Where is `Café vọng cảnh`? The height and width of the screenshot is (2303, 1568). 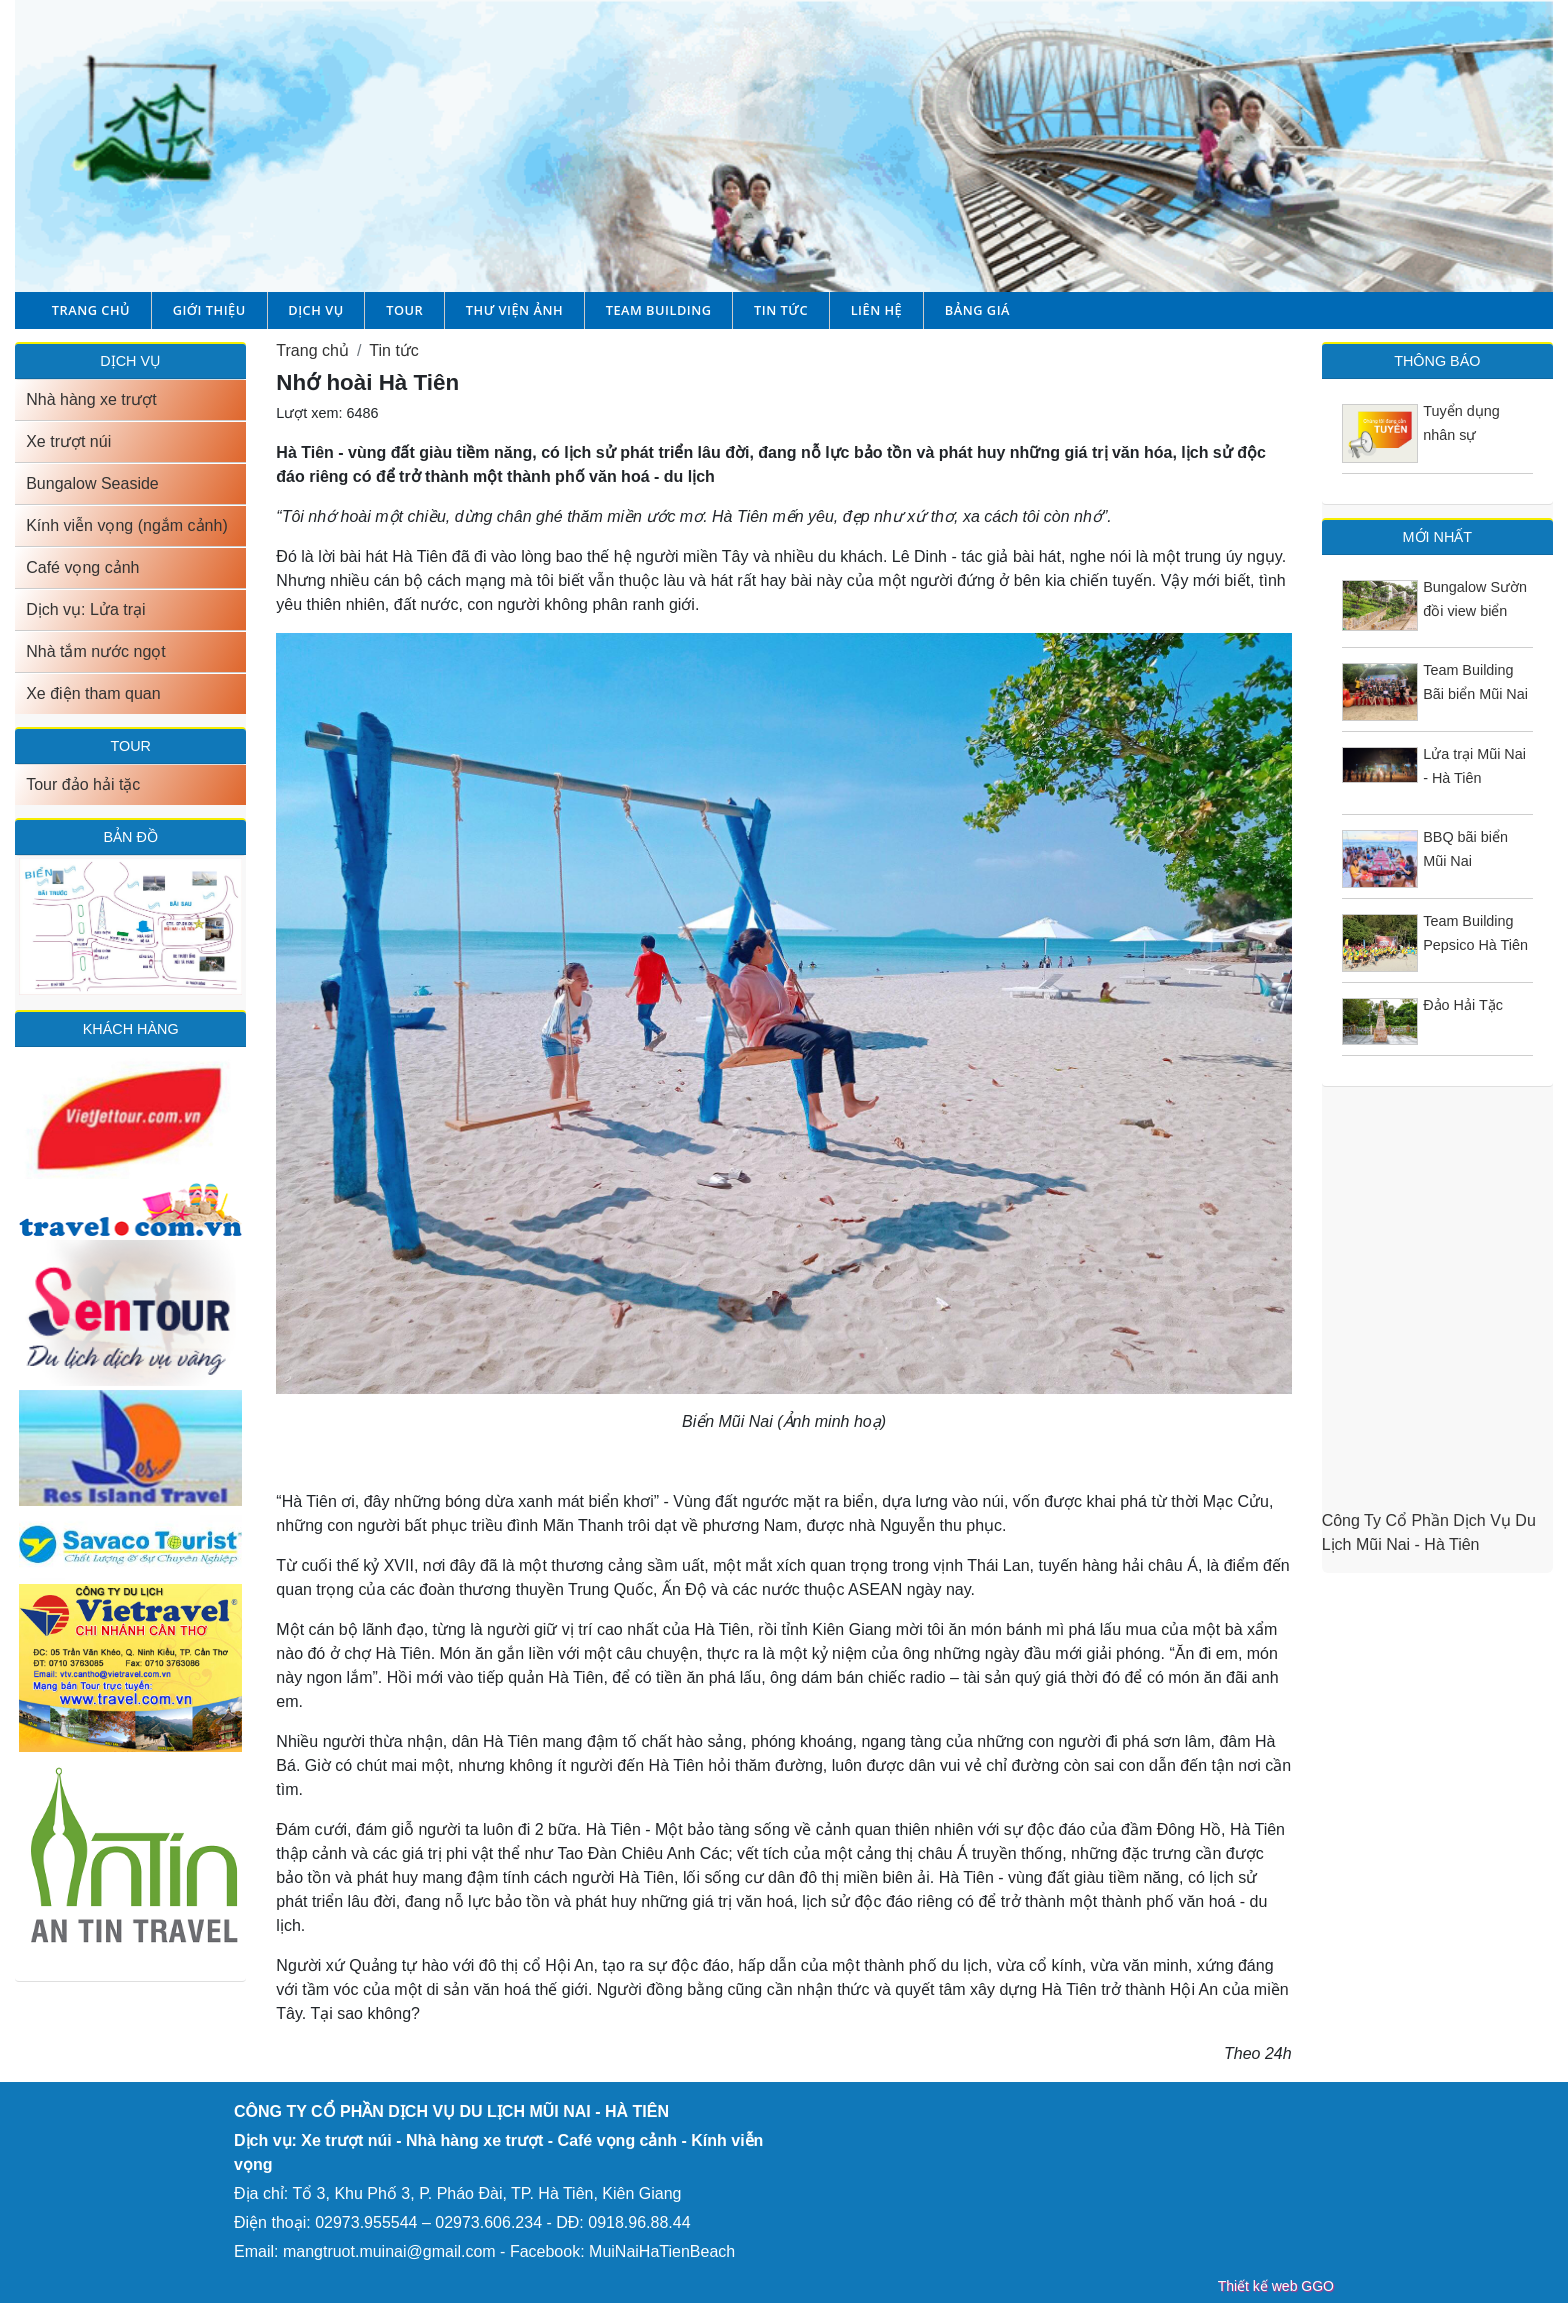 Café vọng cảnh is located at coordinates (82, 567).